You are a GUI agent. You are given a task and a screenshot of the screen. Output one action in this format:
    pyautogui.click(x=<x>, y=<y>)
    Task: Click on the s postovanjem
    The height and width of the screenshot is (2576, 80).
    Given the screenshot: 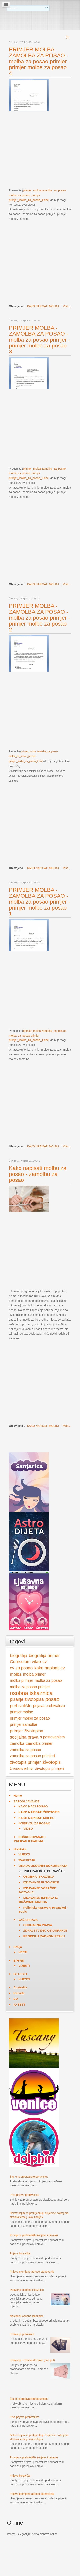 What is the action you would take?
    pyautogui.click(x=52, y=1737)
    